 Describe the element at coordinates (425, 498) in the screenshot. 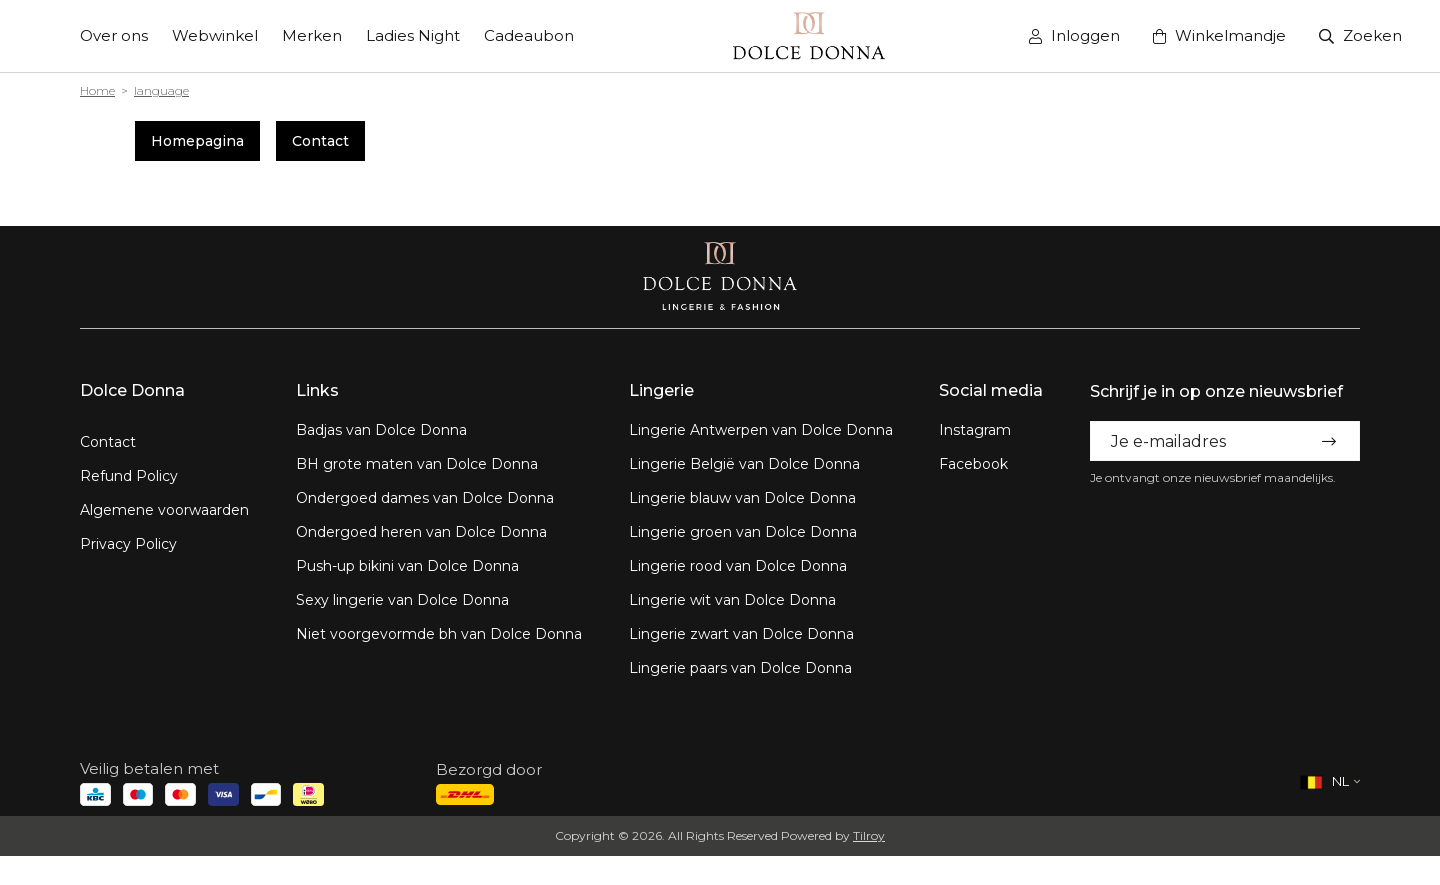

I see `Ondergoed dames van Dolce Donna` at that location.